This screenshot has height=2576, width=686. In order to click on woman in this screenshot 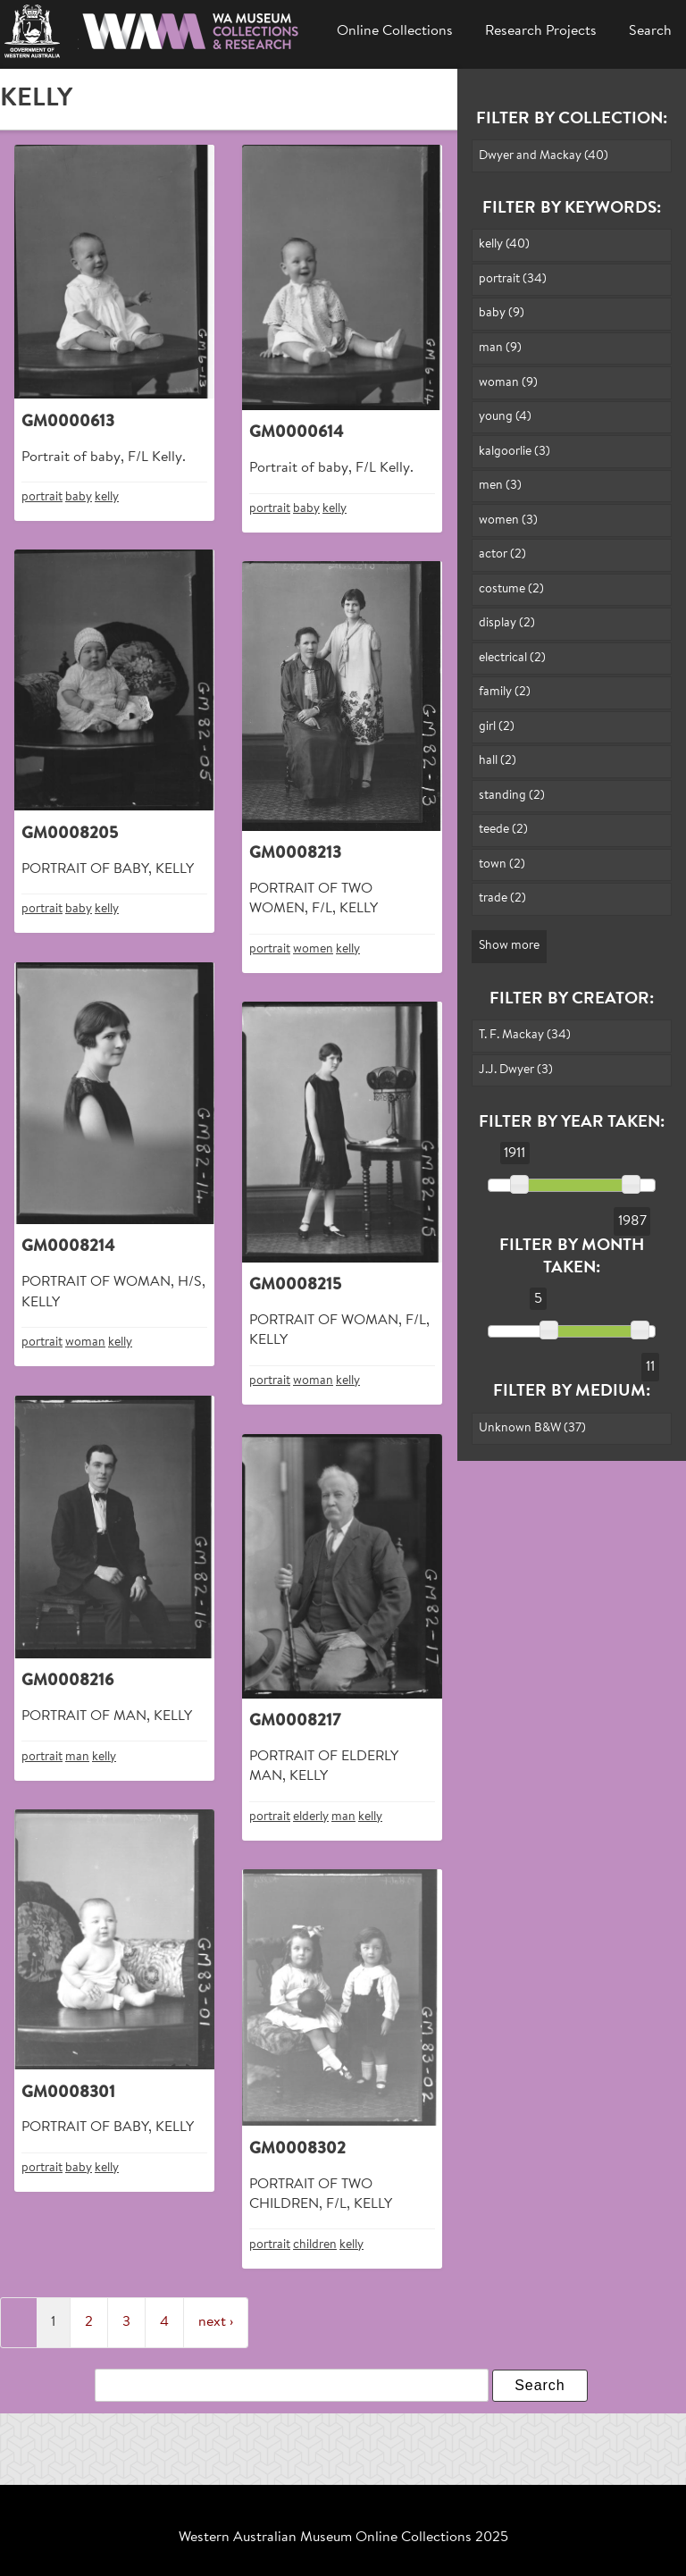, I will do `click(85, 1342)`.